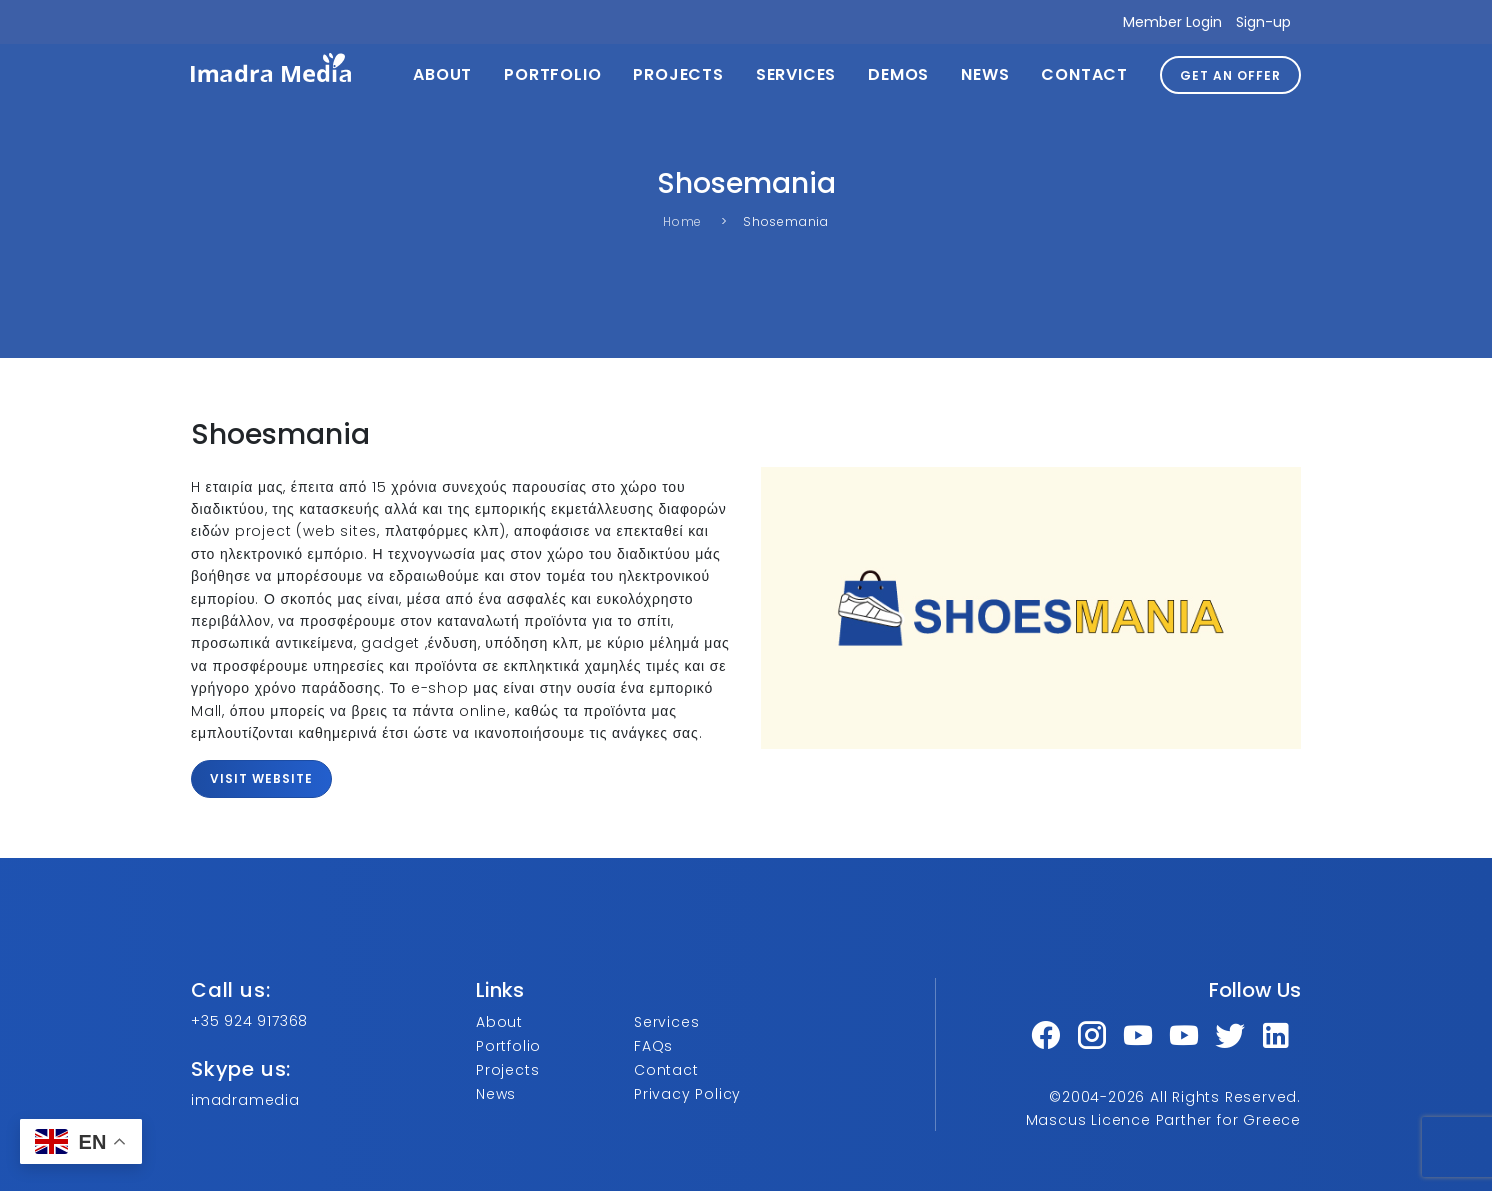 The width and height of the screenshot is (1492, 1191). Describe the element at coordinates (1263, 22) in the screenshot. I see `Sign-up` at that location.